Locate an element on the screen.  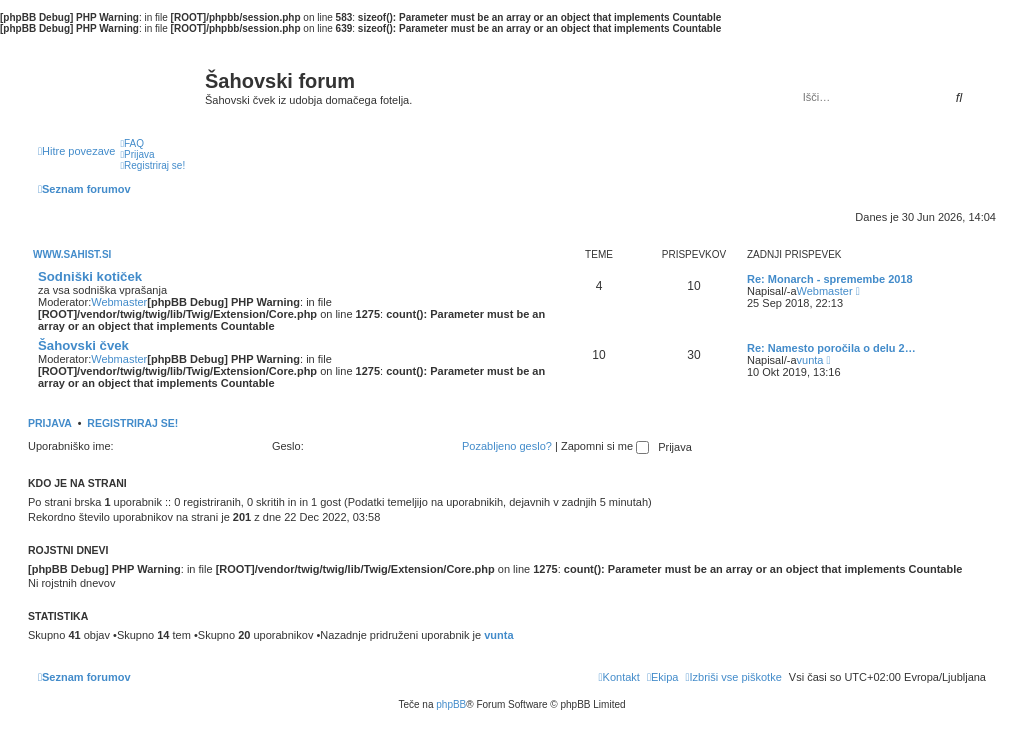
phpBB is located at coordinates (451, 704).